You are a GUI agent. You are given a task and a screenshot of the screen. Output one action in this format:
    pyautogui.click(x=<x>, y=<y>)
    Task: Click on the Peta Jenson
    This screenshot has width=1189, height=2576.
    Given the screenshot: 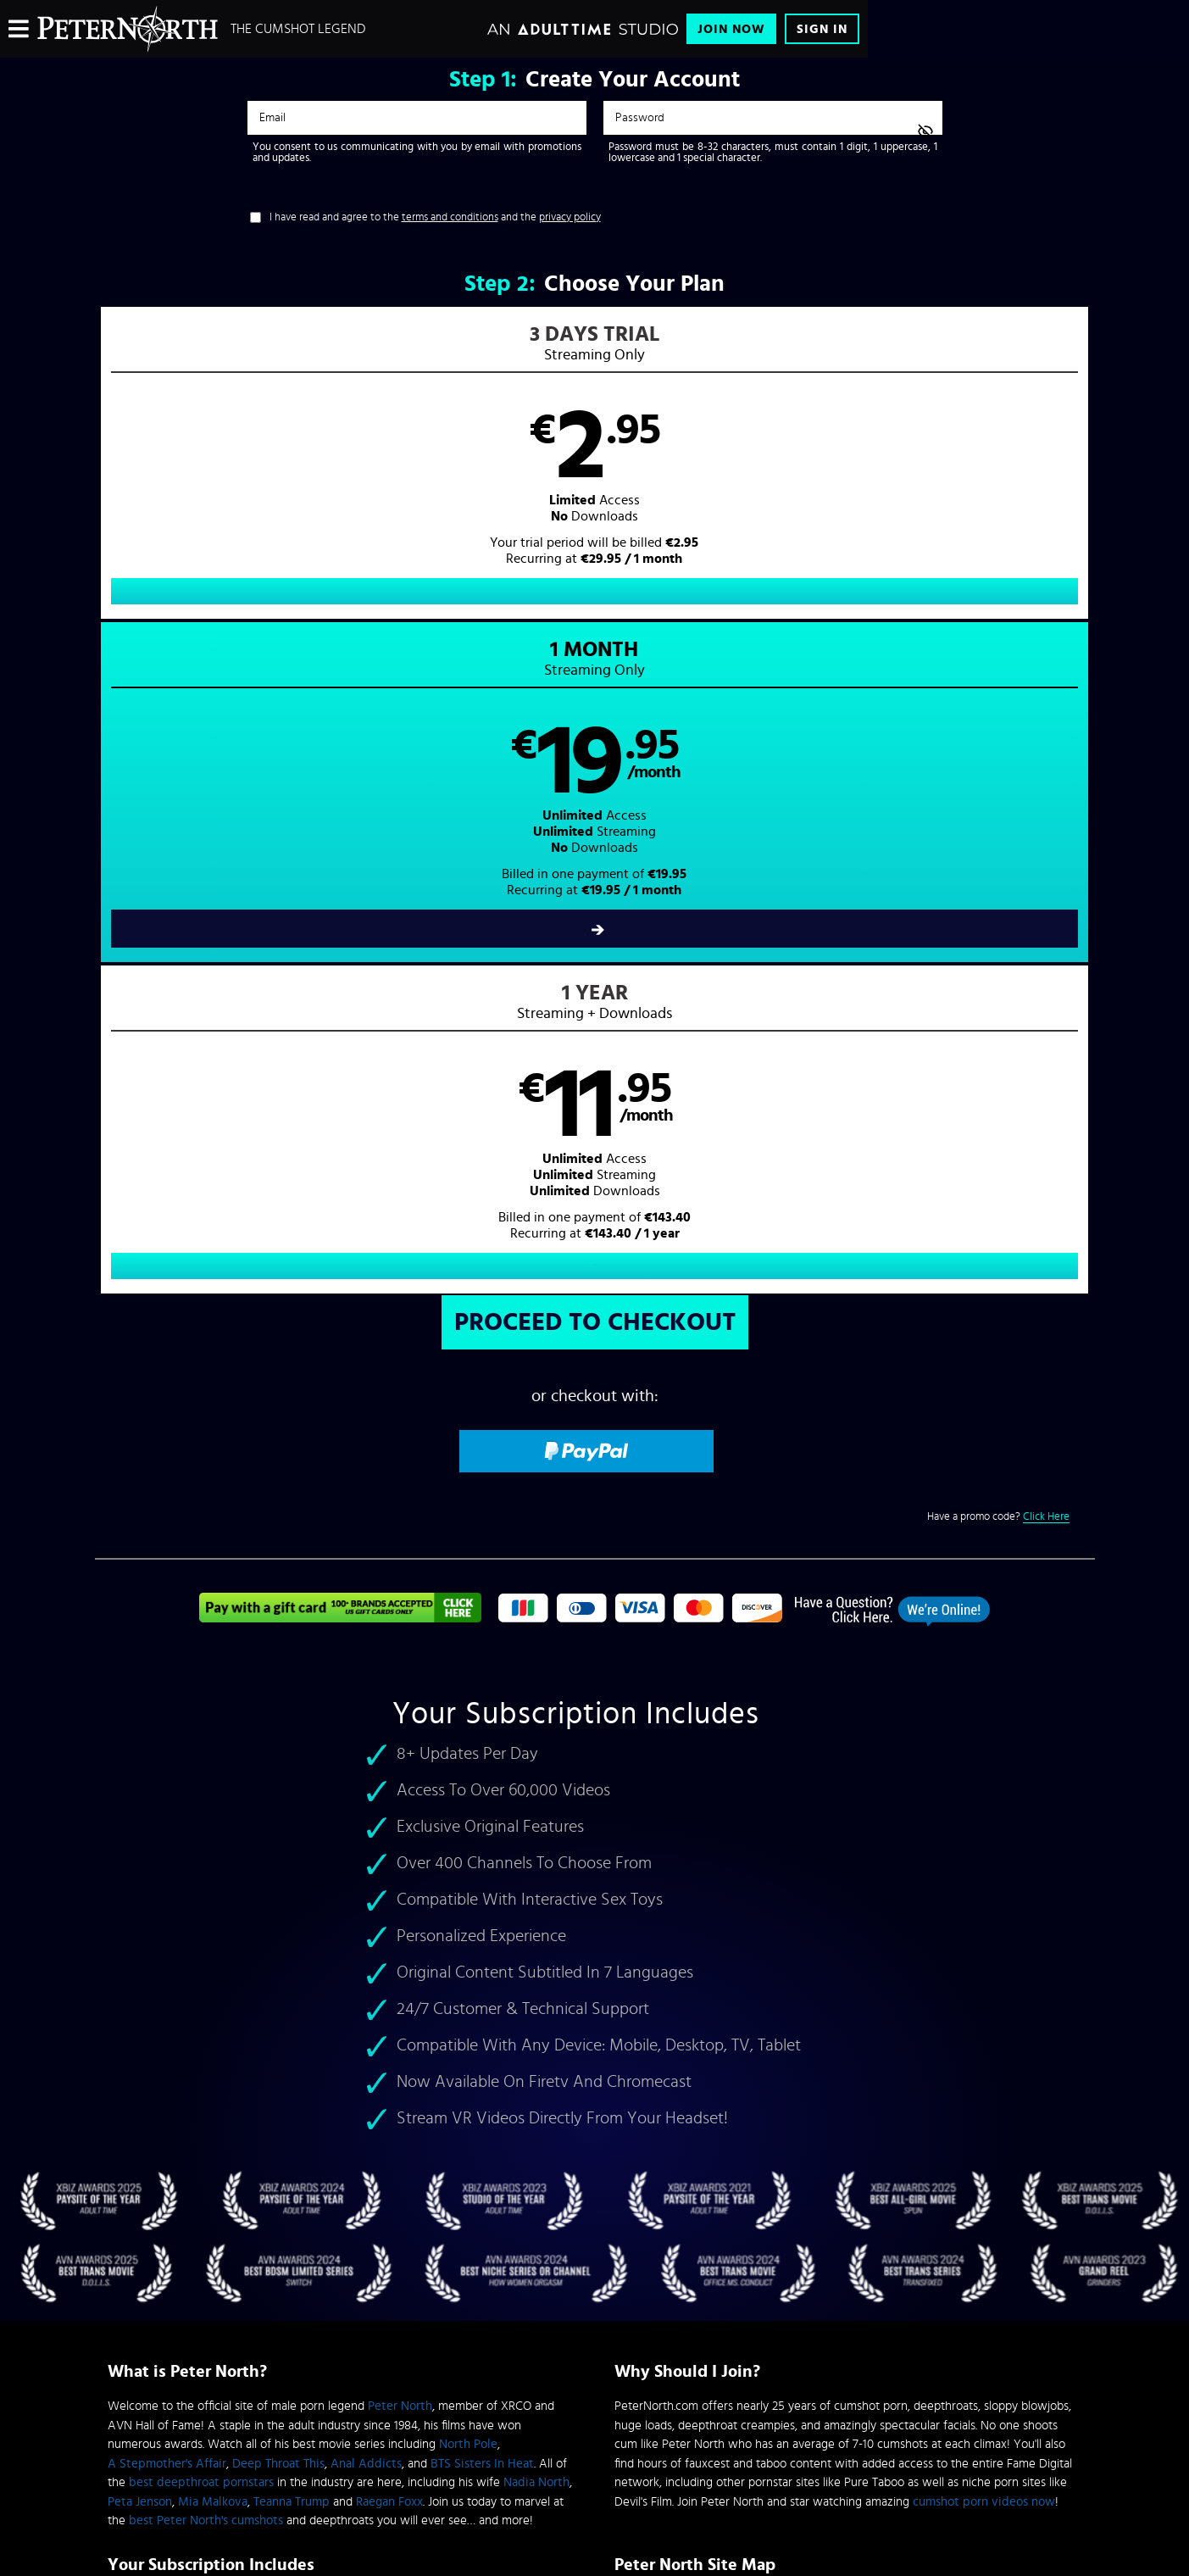 What is the action you would take?
    pyautogui.click(x=140, y=1861)
    